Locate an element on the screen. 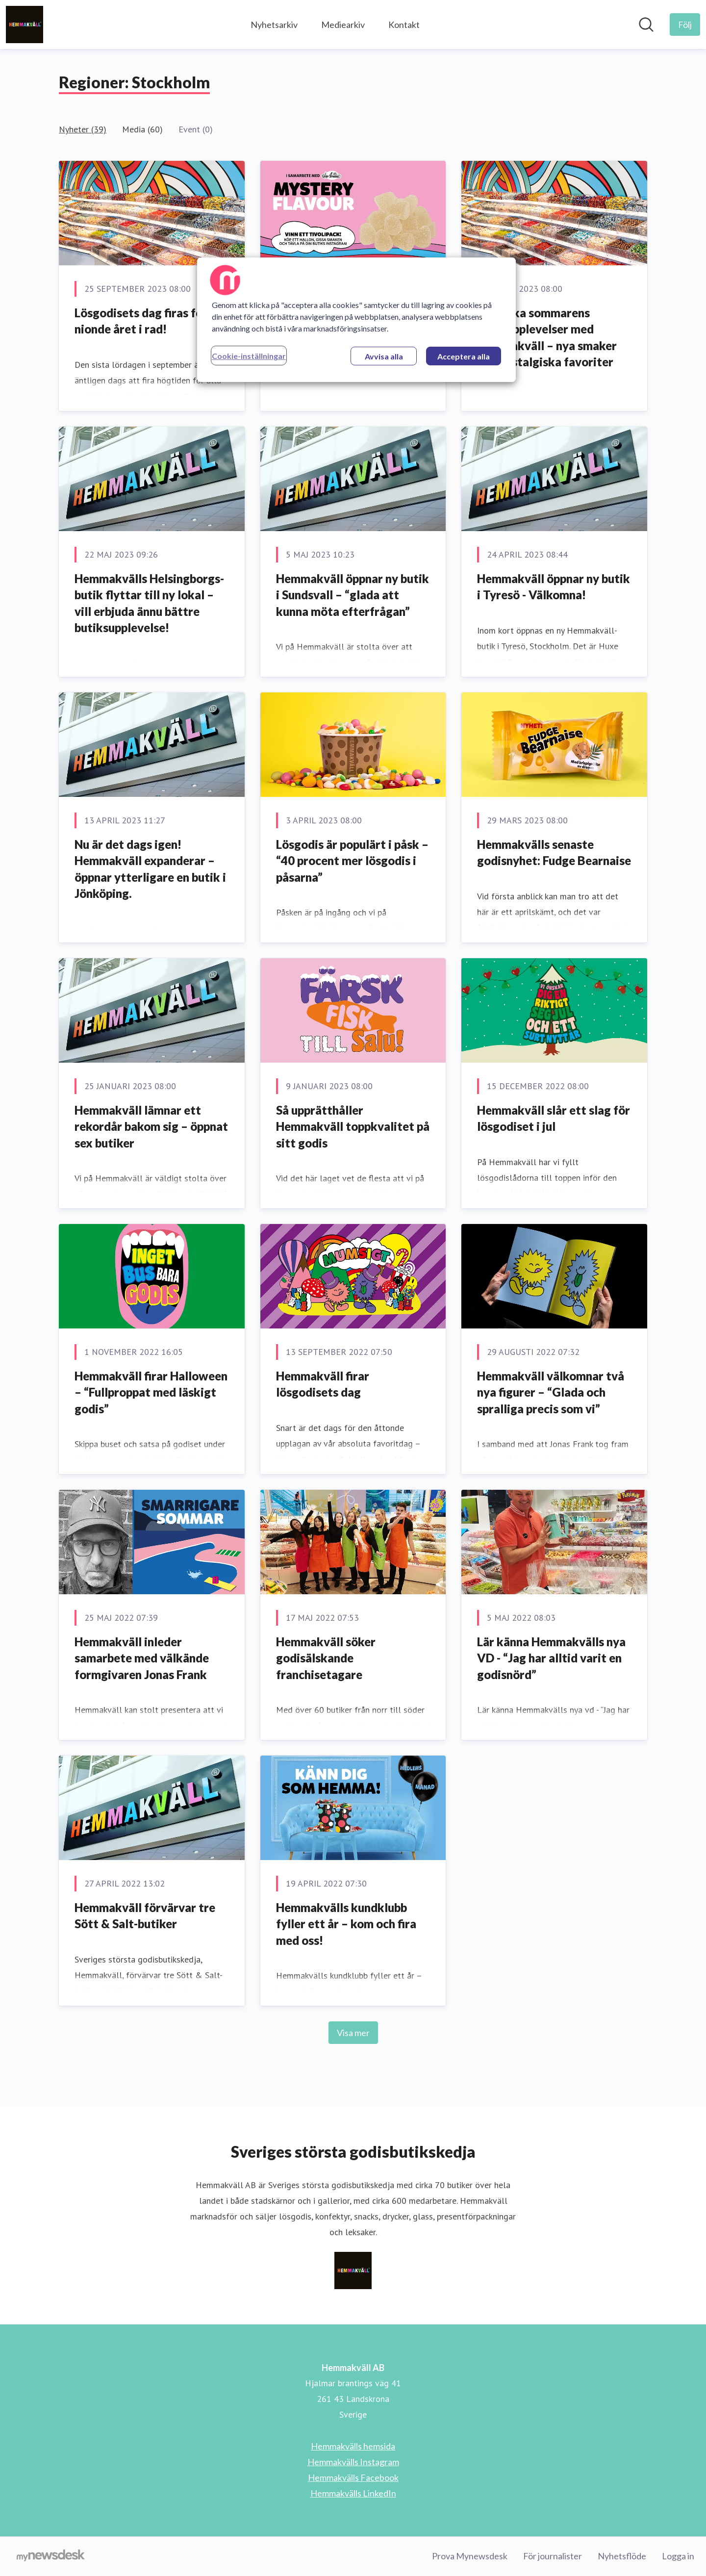 This screenshot has width=706, height=2576. Cookie-inställningar is located at coordinates (249, 355).